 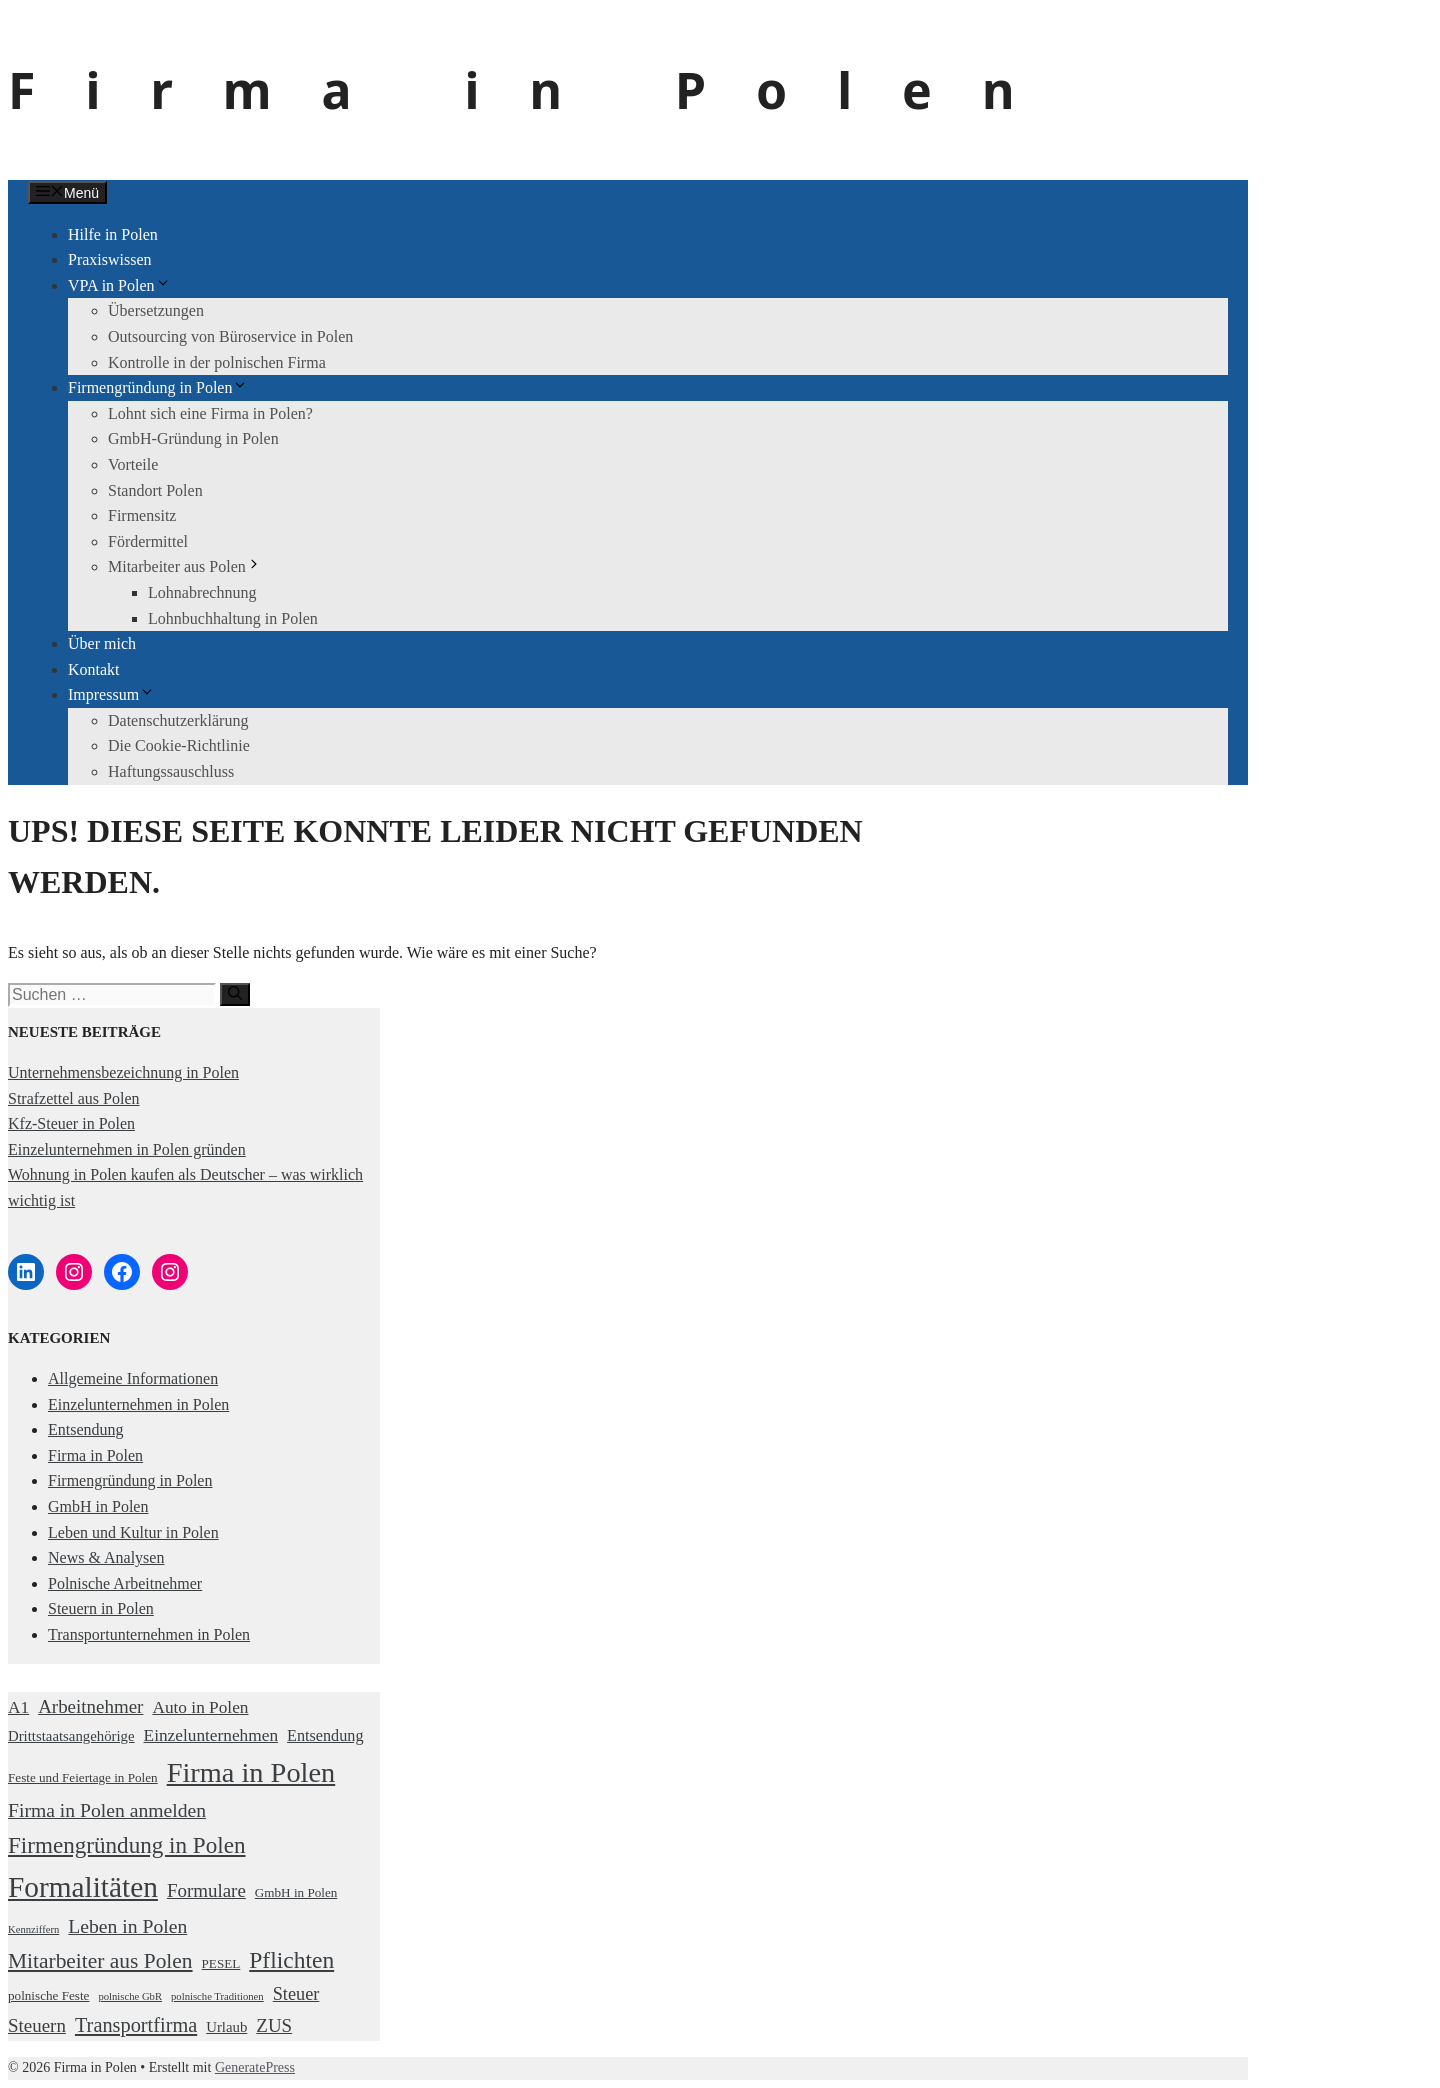 I want to click on GmbH in Polen, so click(x=98, y=1506).